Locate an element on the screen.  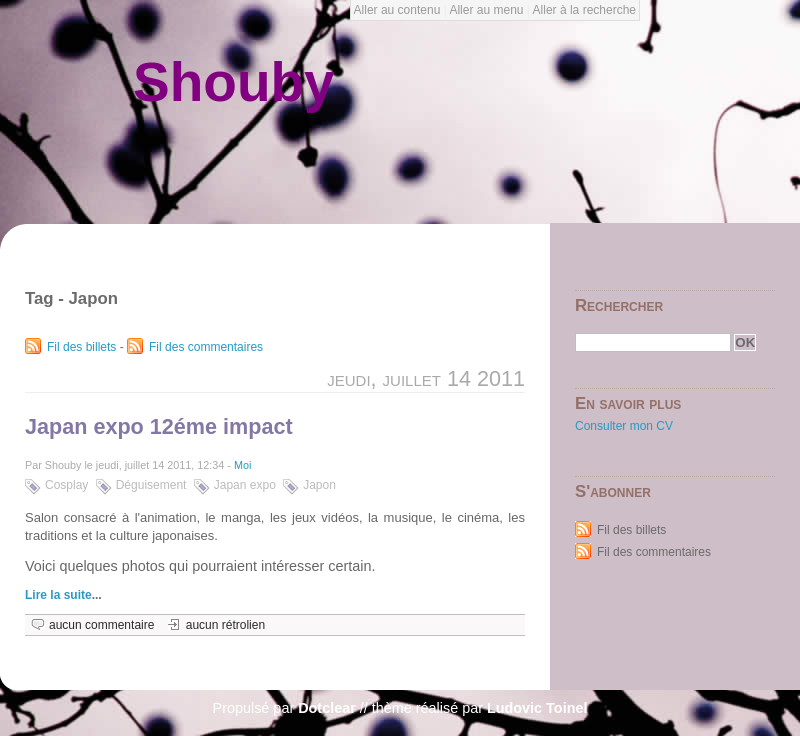
Rechercher is located at coordinates (619, 305).